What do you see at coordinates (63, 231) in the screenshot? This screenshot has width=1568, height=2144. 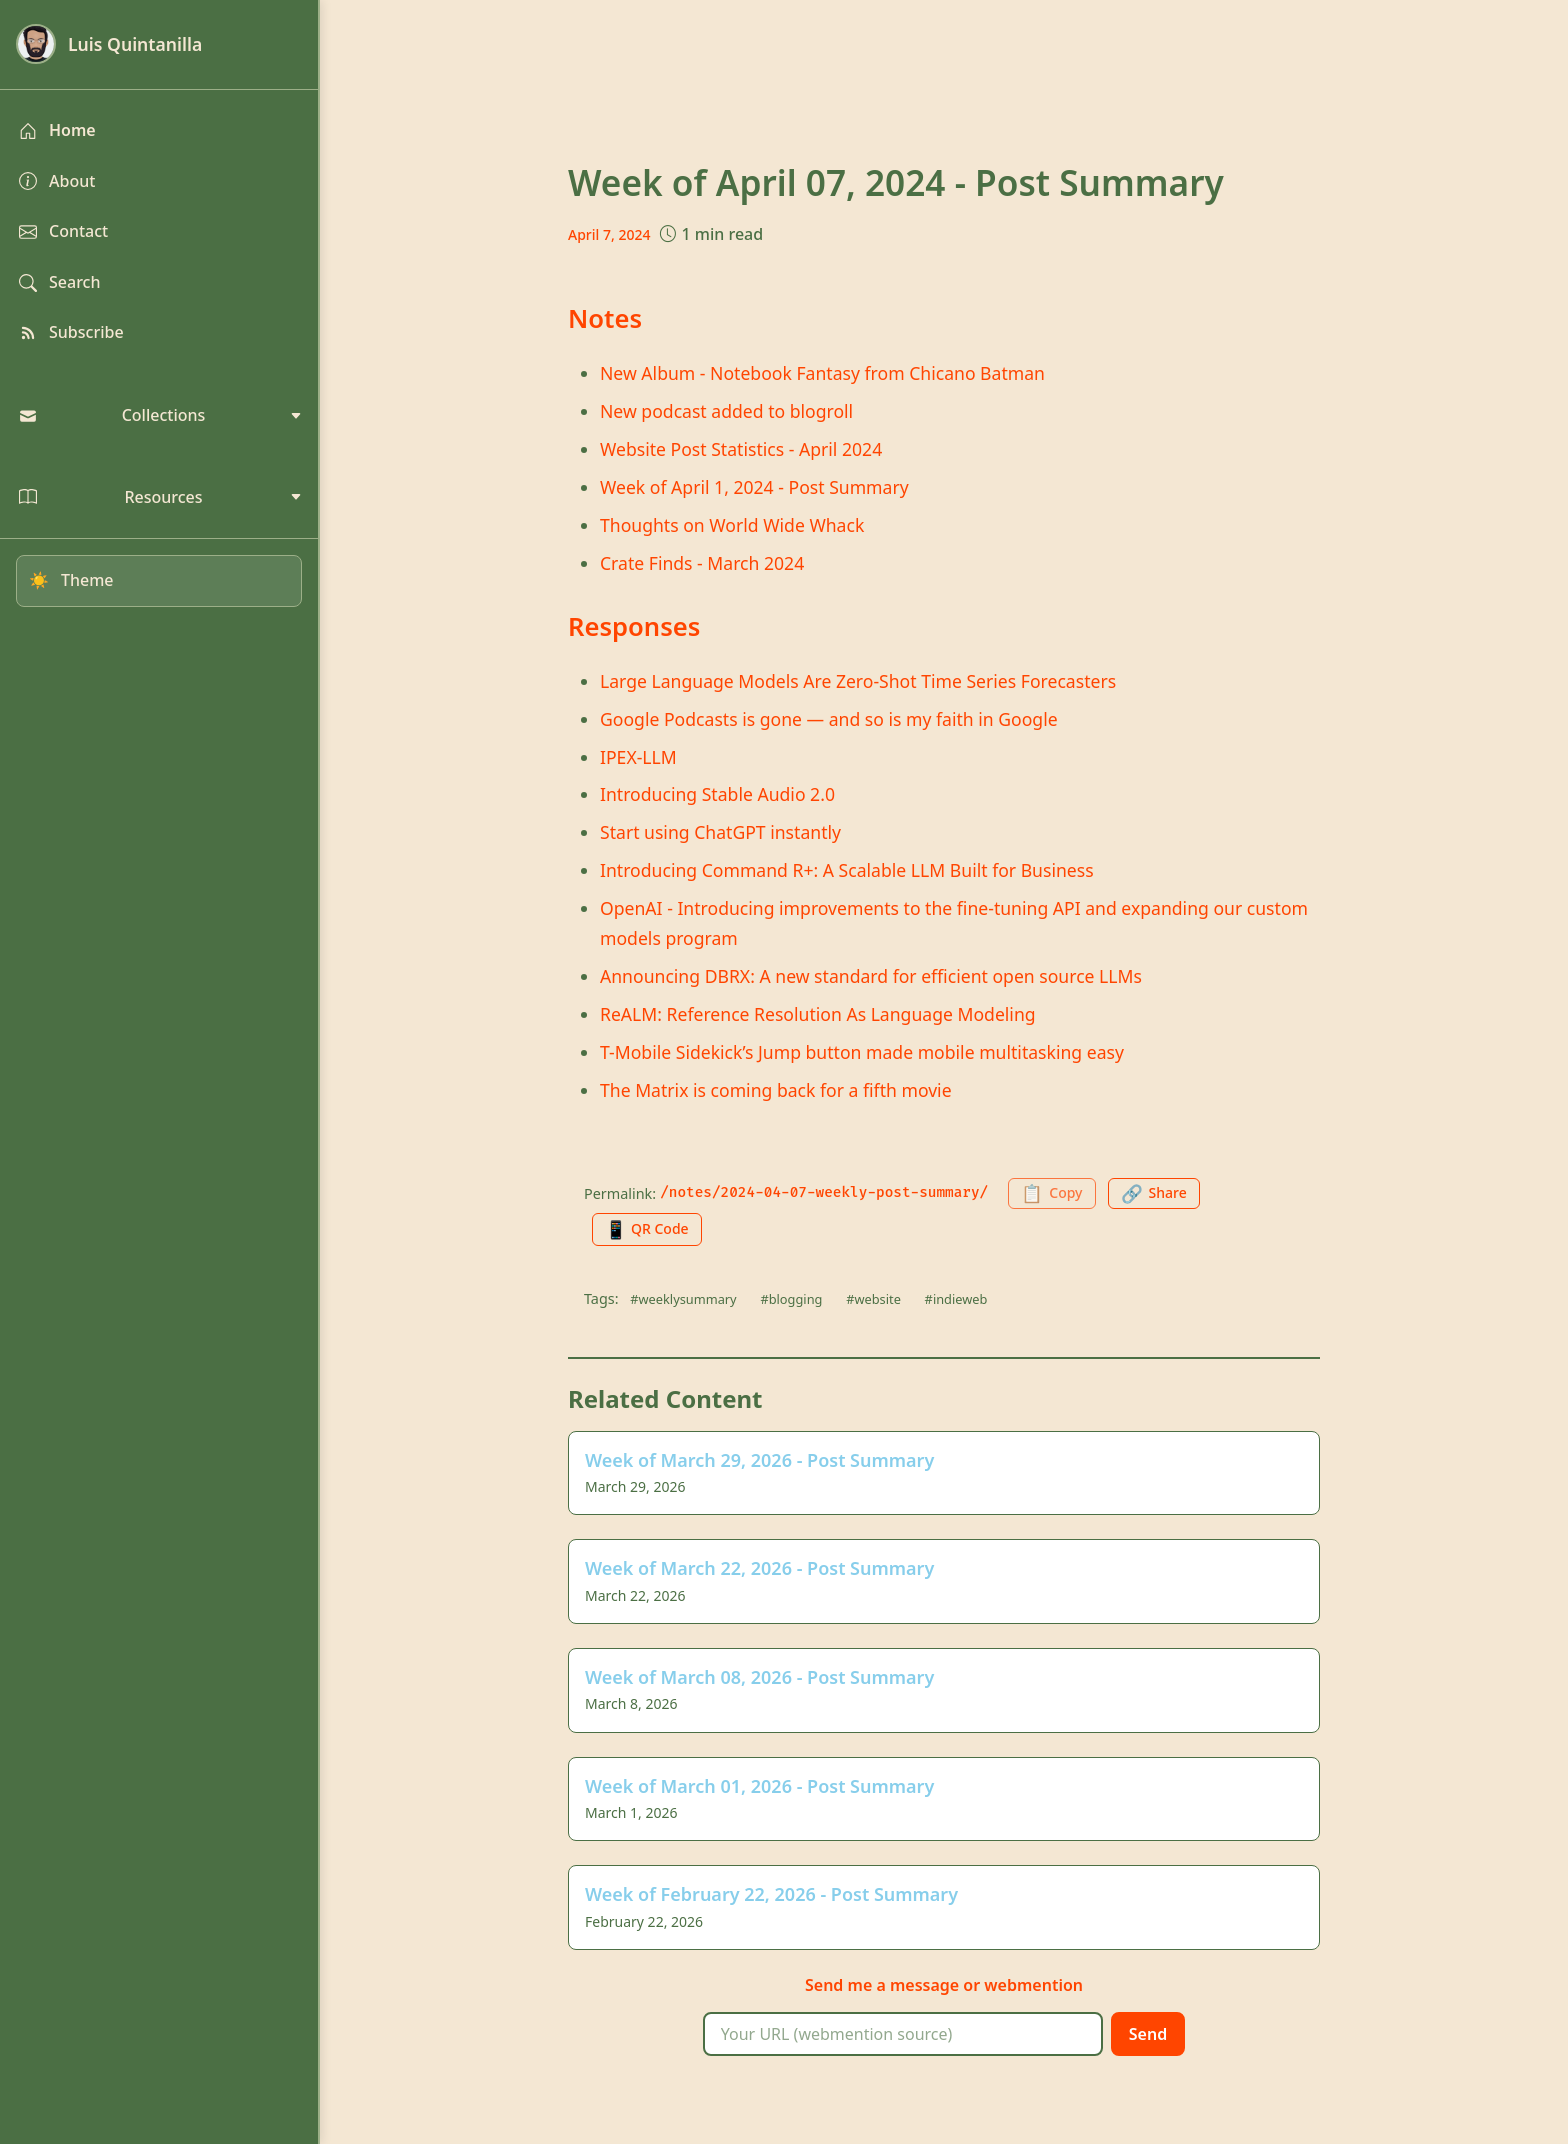 I see `Contact` at bounding box center [63, 231].